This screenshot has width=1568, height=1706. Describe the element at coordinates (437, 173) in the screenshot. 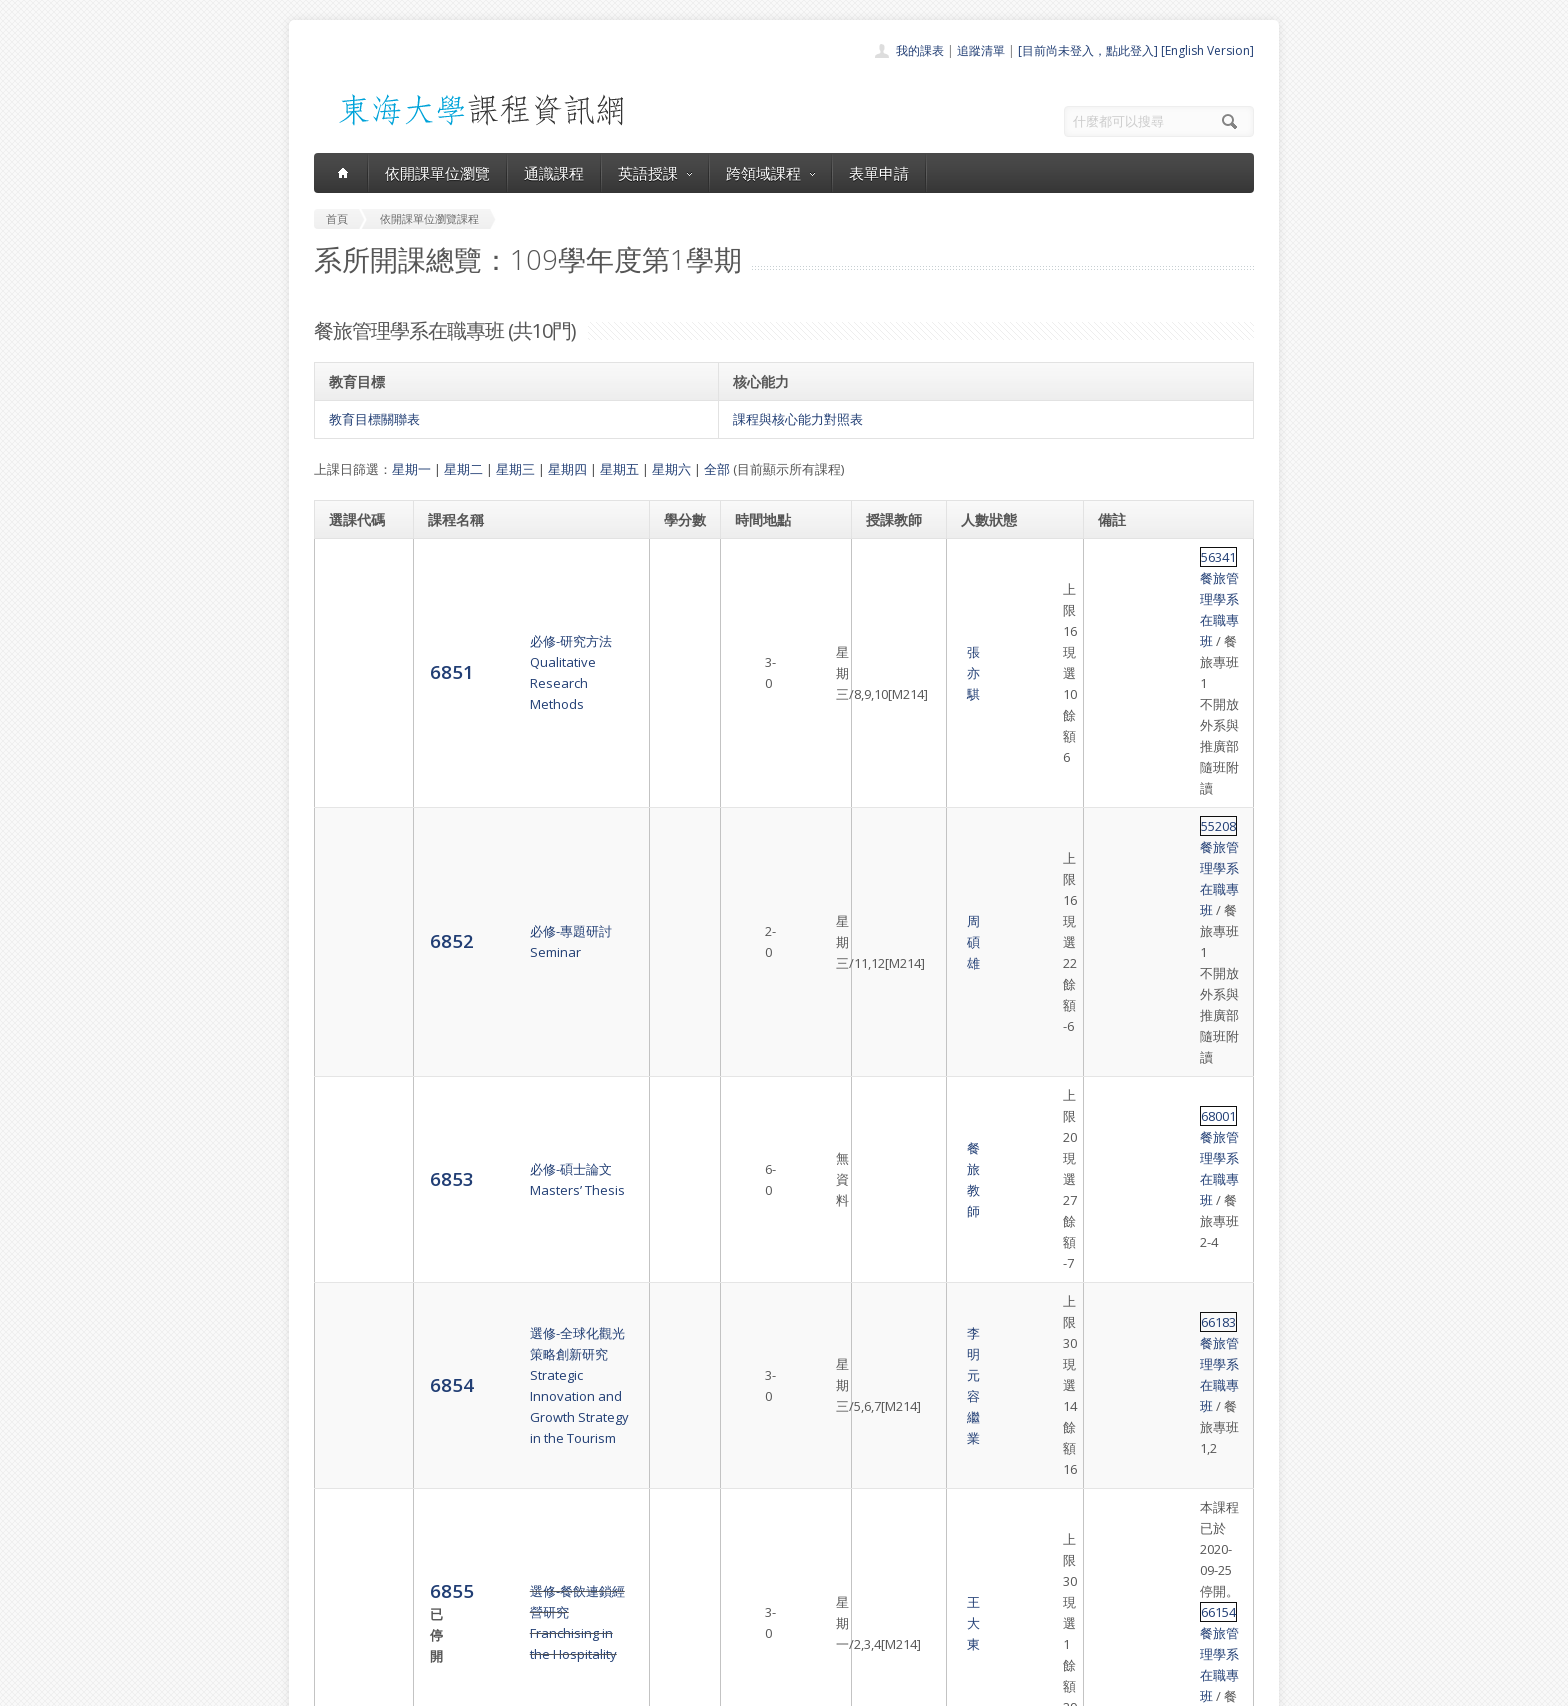

I see `依開課單位瀏覽` at that location.